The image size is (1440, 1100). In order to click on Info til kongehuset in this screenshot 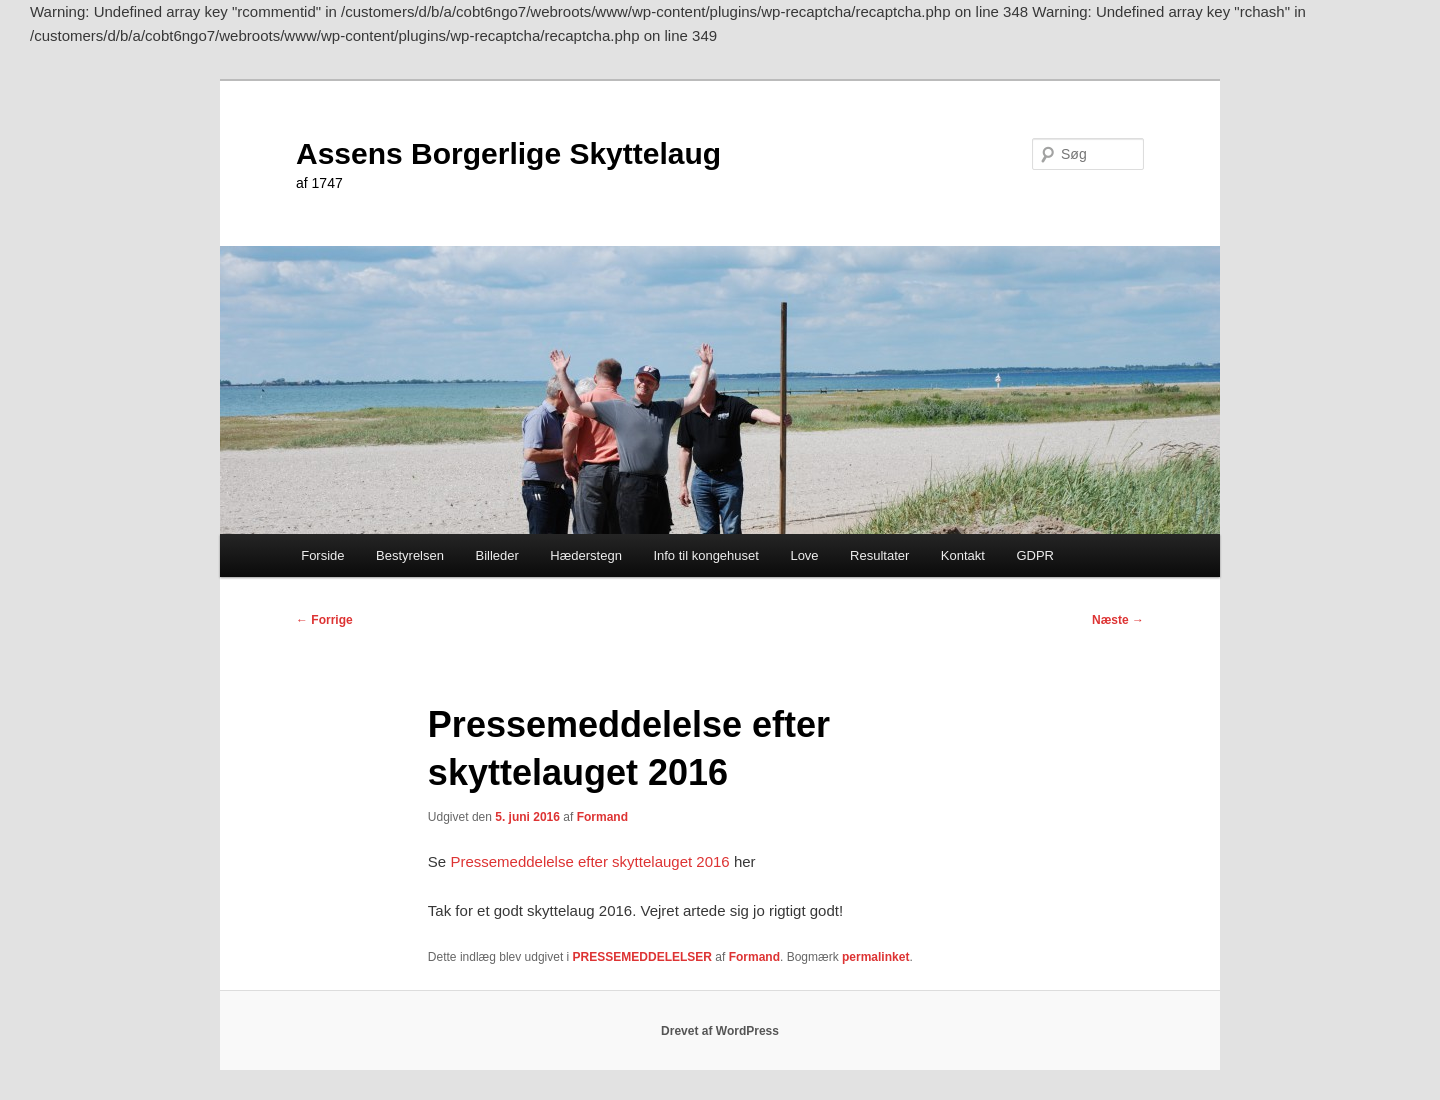, I will do `click(706, 555)`.